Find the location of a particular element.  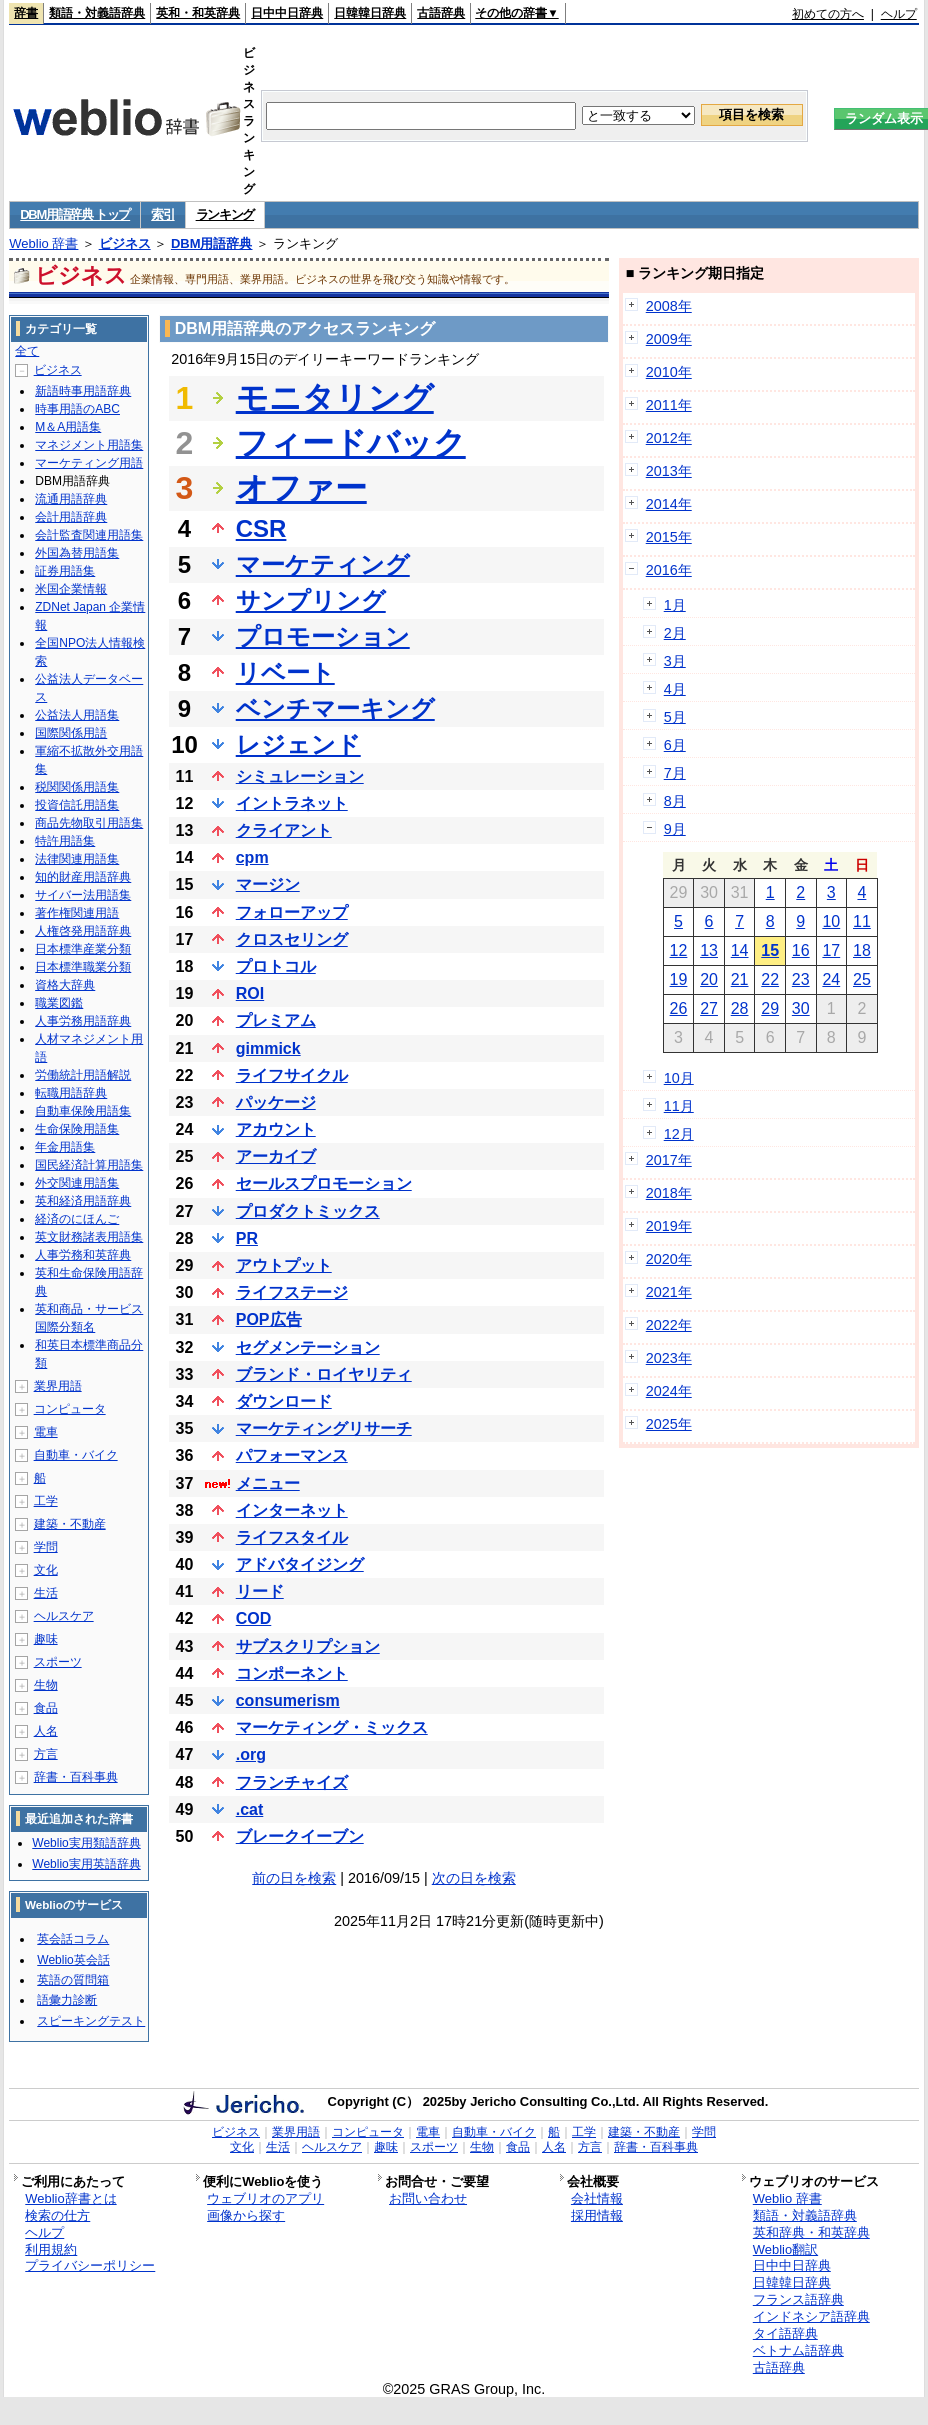

人事労務用語辞典 is located at coordinates (83, 1021).